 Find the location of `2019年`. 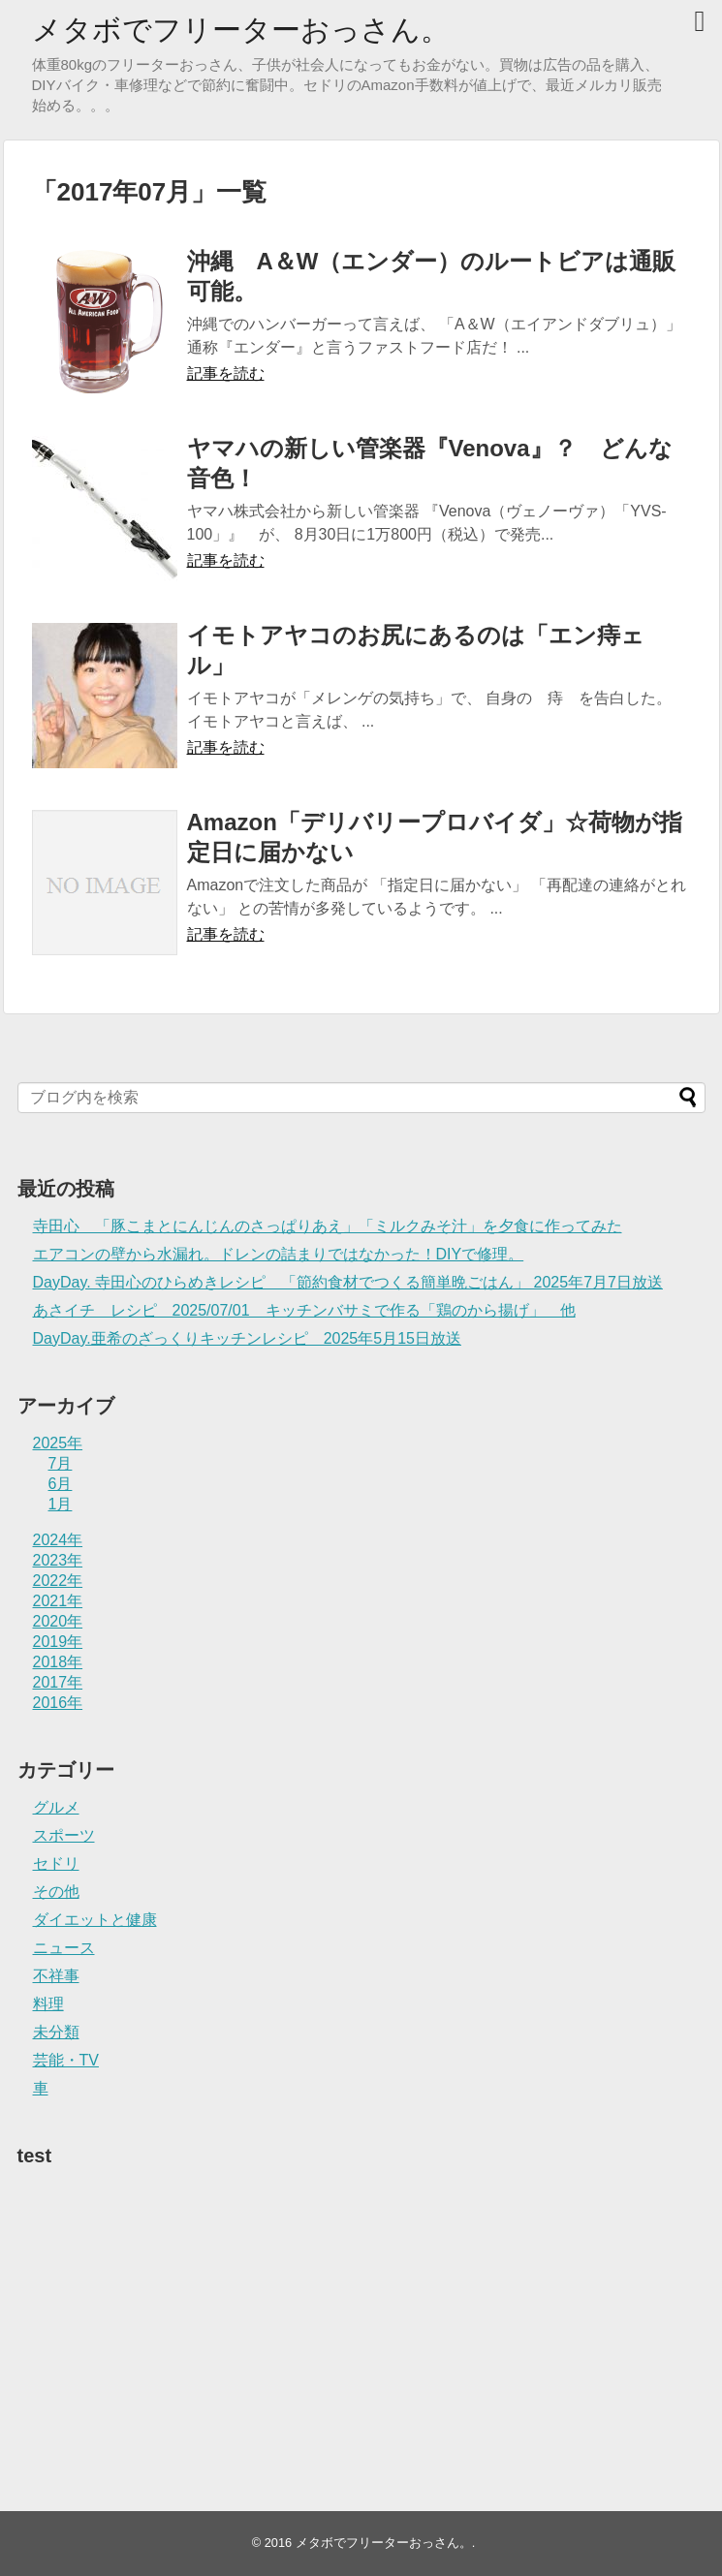

2019年 is located at coordinates (58, 1641).